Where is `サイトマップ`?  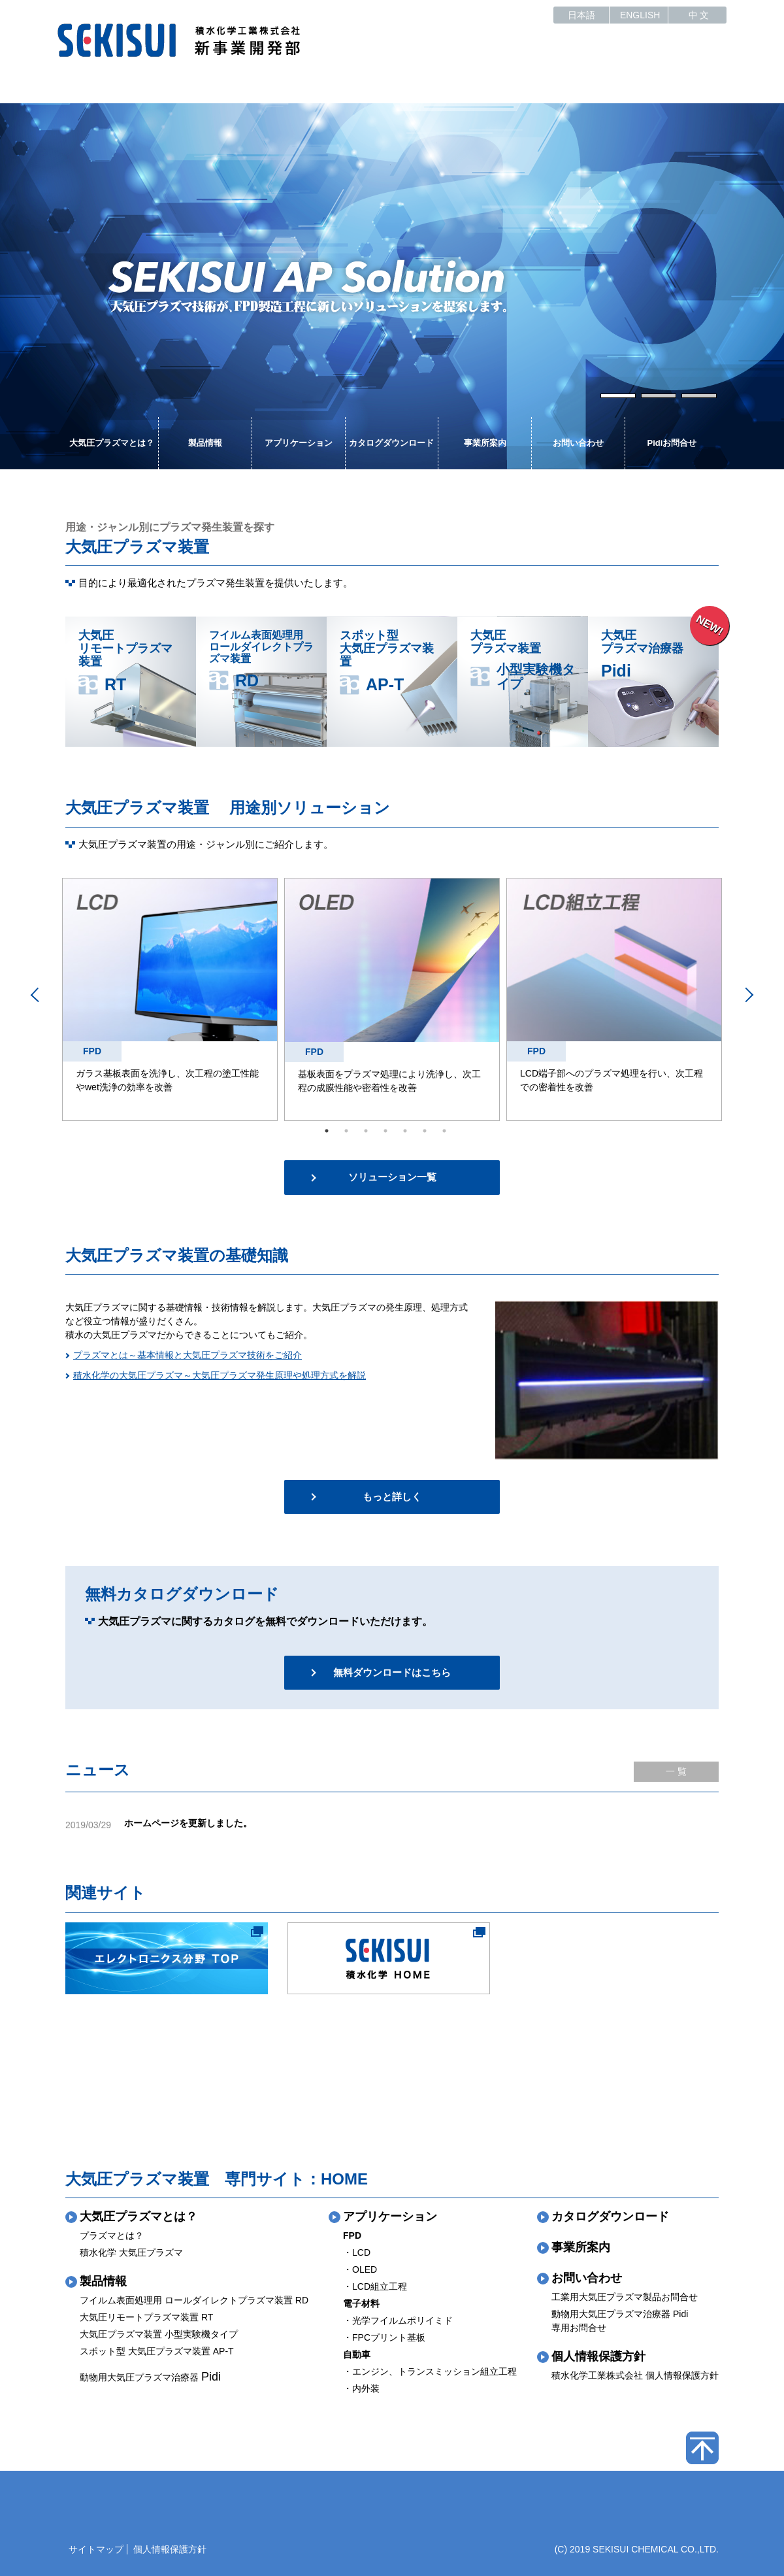
サイトマップ is located at coordinates (96, 2549).